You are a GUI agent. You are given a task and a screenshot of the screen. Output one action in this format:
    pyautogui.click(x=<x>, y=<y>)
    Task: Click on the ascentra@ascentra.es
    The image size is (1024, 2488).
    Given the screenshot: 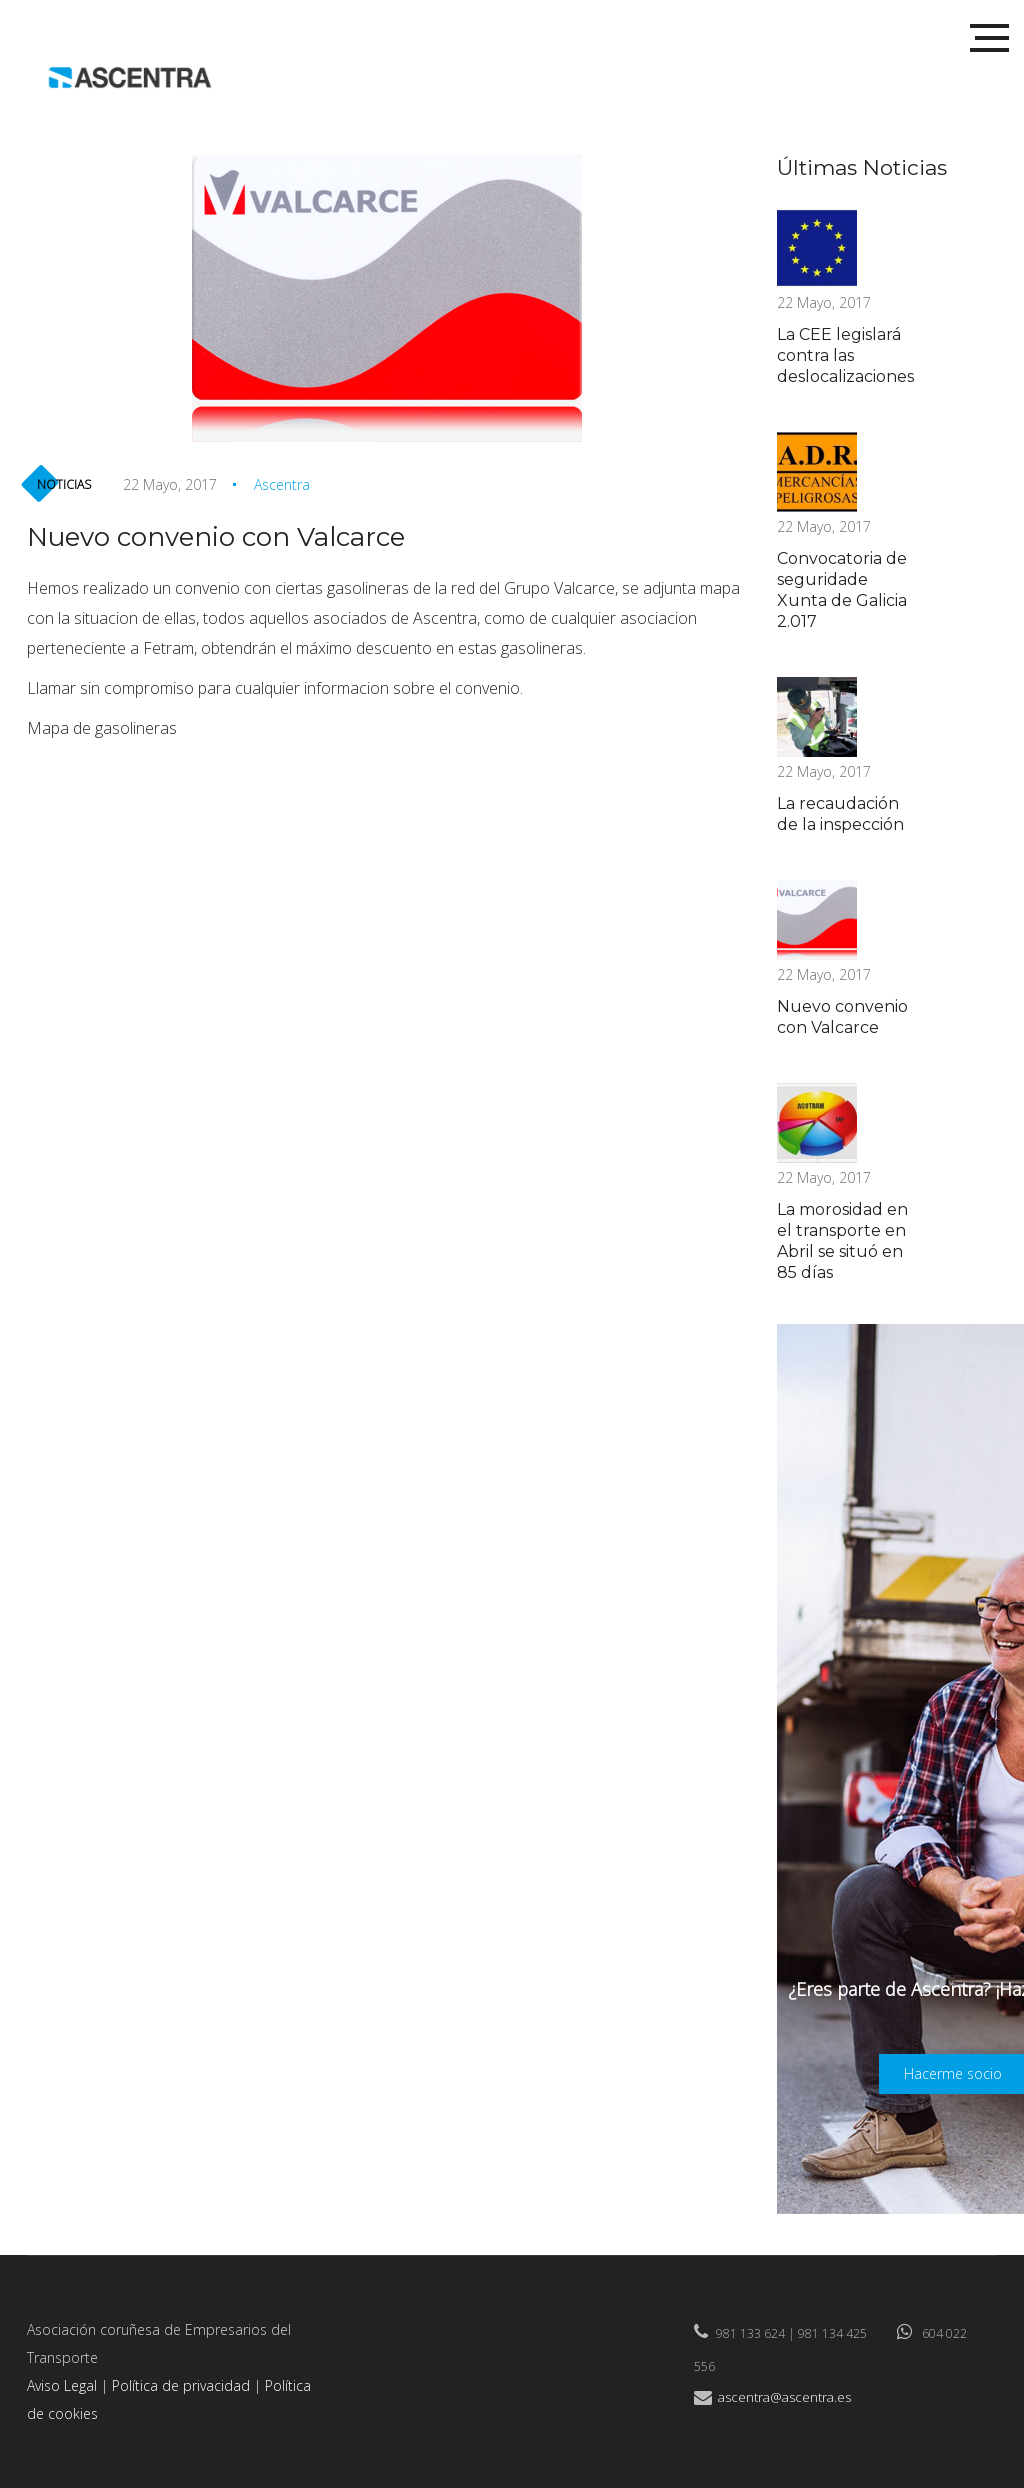 What is the action you would take?
    pyautogui.click(x=784, y=2397)
    